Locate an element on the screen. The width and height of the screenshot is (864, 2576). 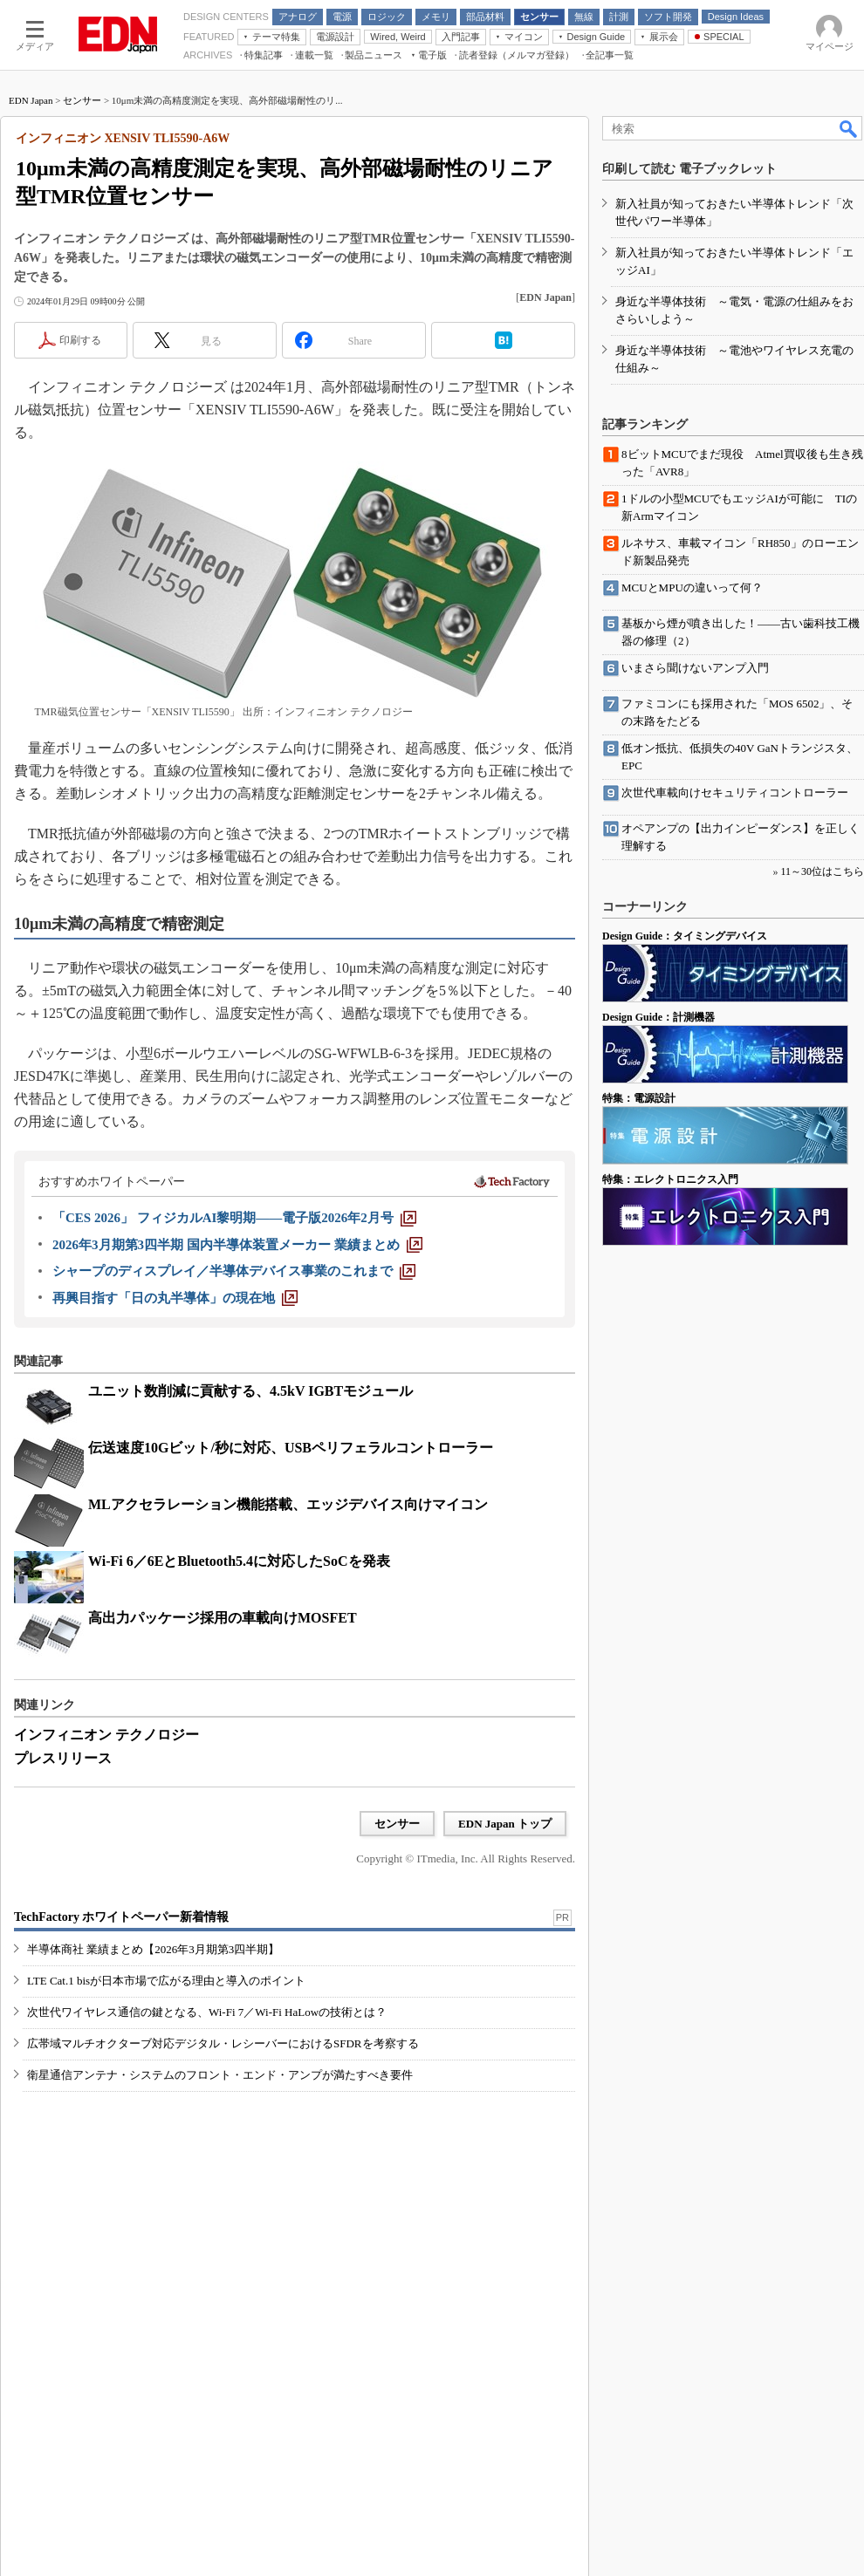
[再興目指す「日の丸半導体」の現在地] is located at coordinates (175, 1298).